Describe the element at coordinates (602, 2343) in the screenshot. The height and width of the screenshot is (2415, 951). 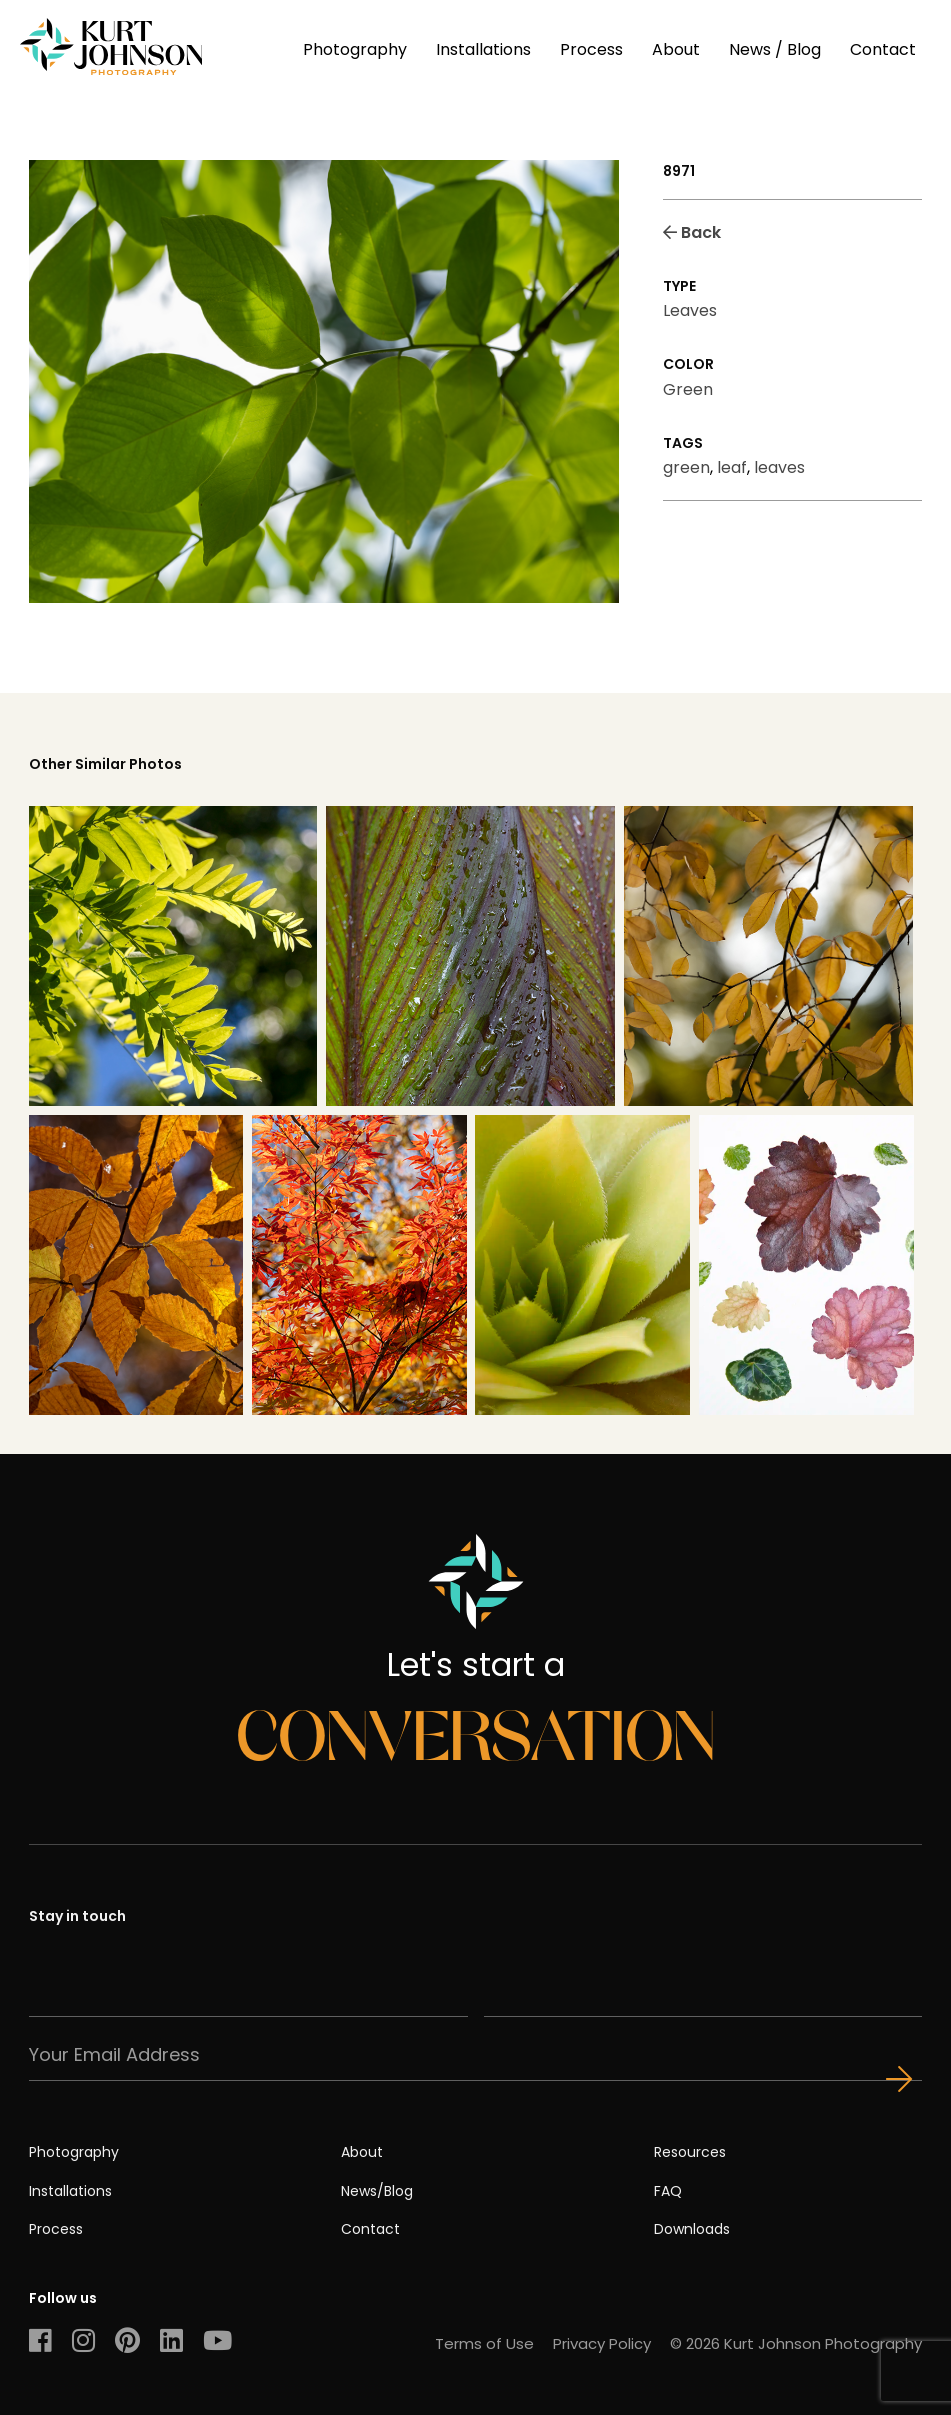
I see `Privacy Policy` at that location.